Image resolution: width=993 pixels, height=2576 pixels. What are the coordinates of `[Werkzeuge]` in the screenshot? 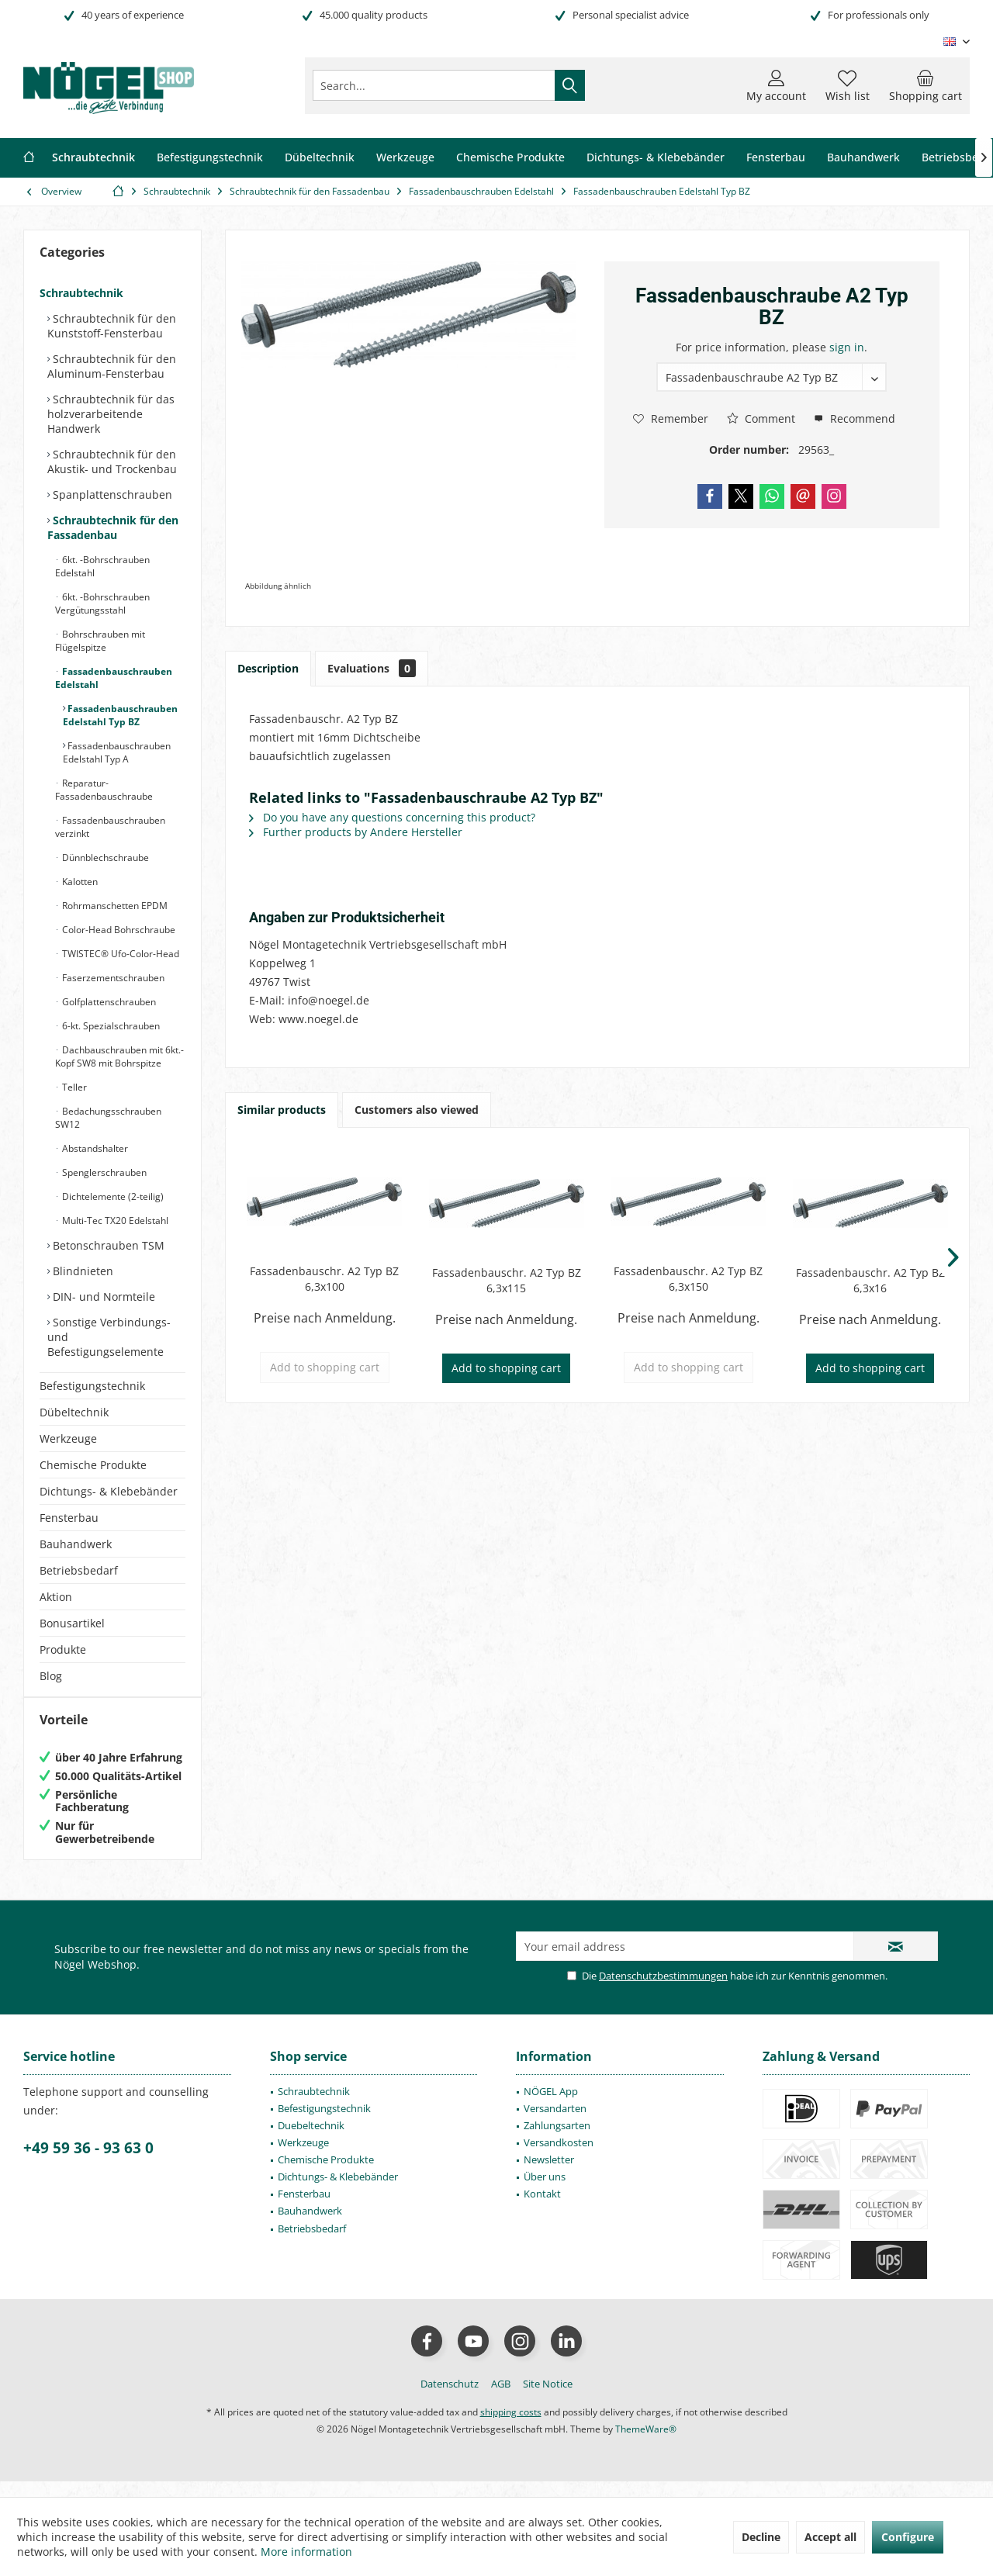 It's located at (405, 158).